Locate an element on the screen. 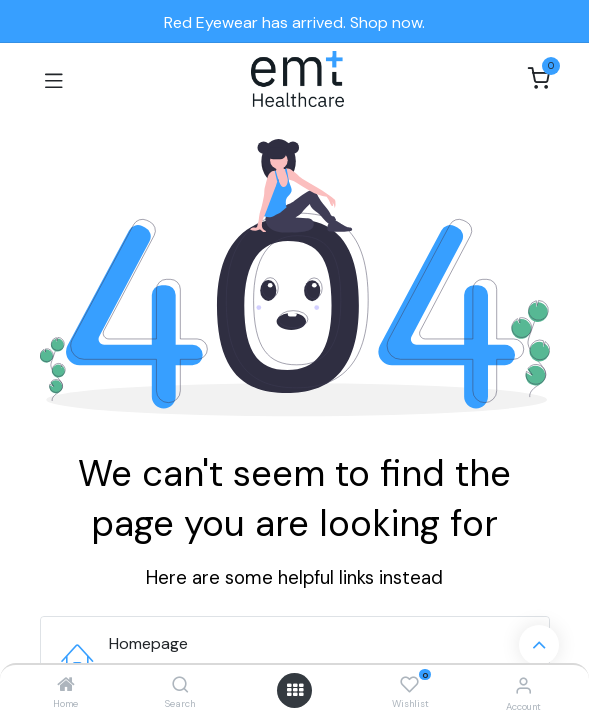 This screenshot has height=720, width=589. Red Eyewear has arrived. Shop now. is located at coordinates (294, 22).